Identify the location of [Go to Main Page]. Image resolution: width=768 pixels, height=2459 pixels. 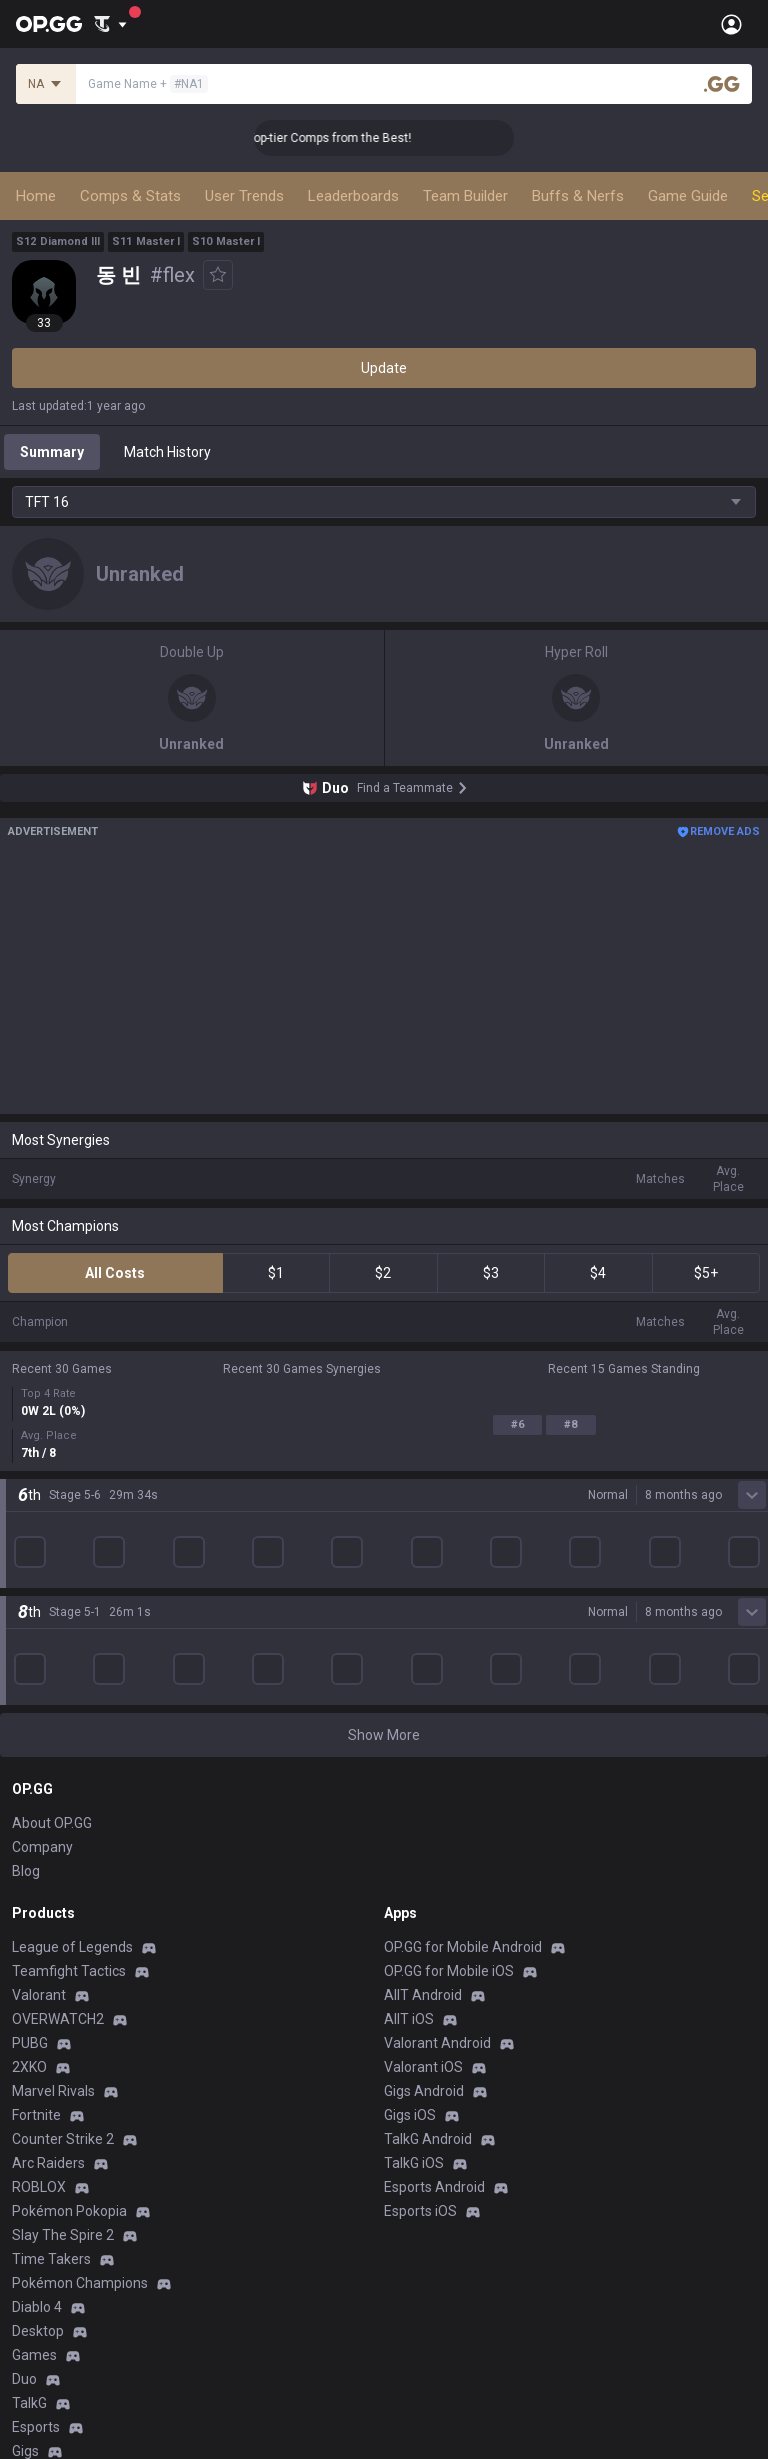
(49, 24).